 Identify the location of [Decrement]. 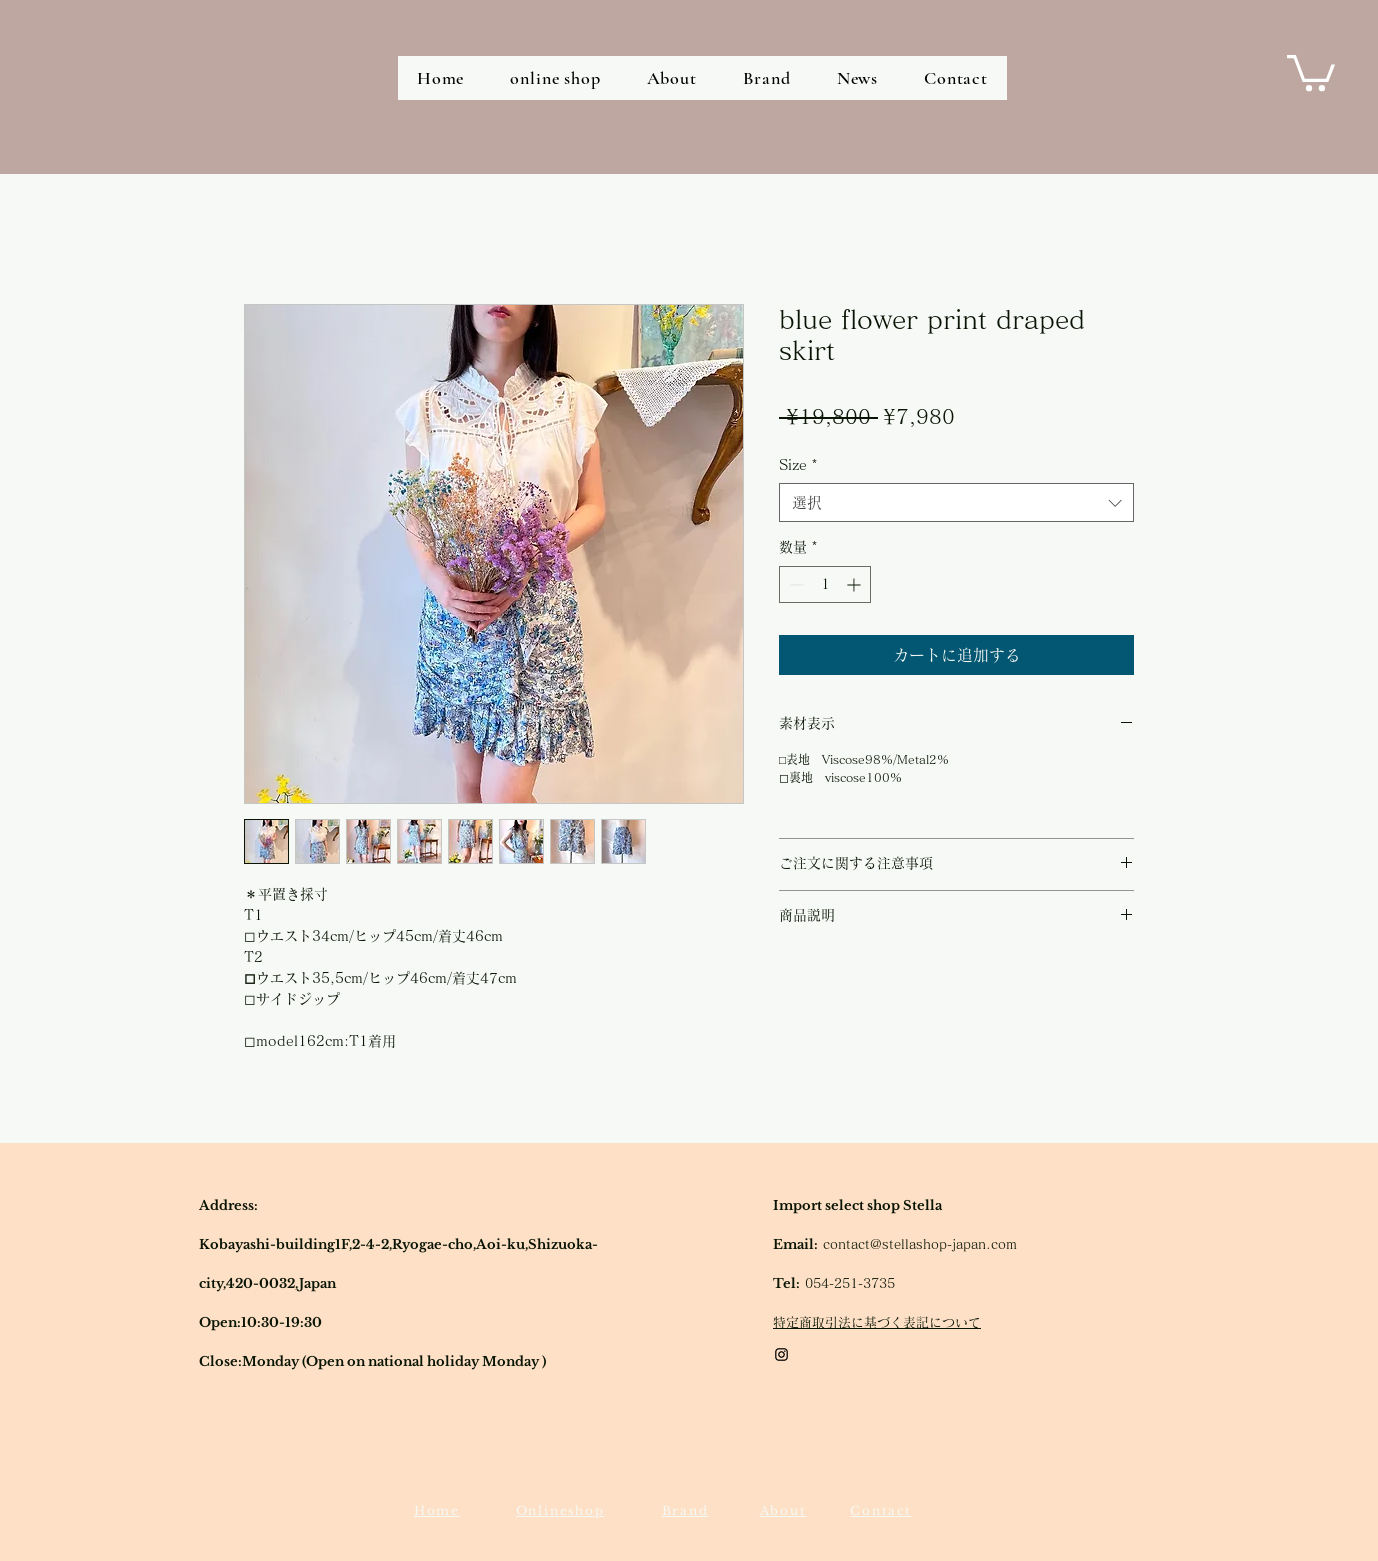
(794, 584).